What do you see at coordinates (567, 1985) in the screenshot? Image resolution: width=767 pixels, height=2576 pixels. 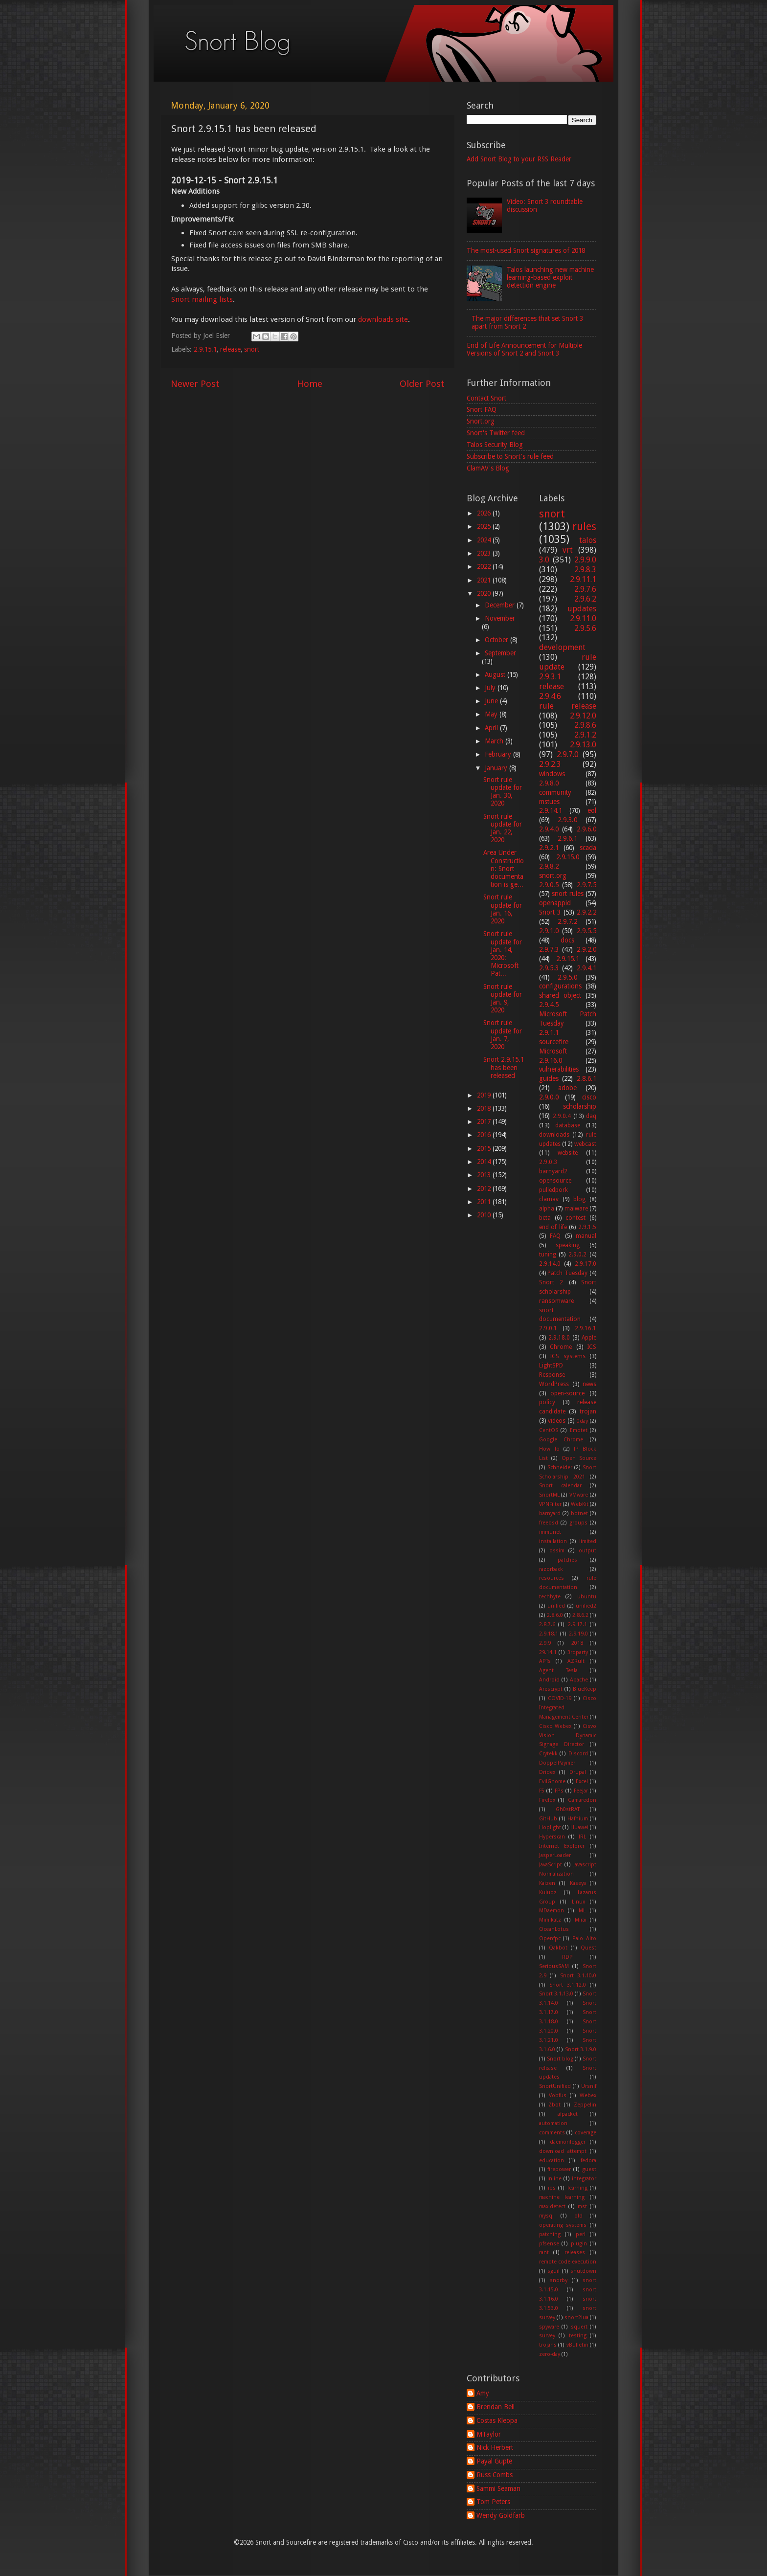 I see `Snort 3.1.12.0` at bounding box center [567, 1985].